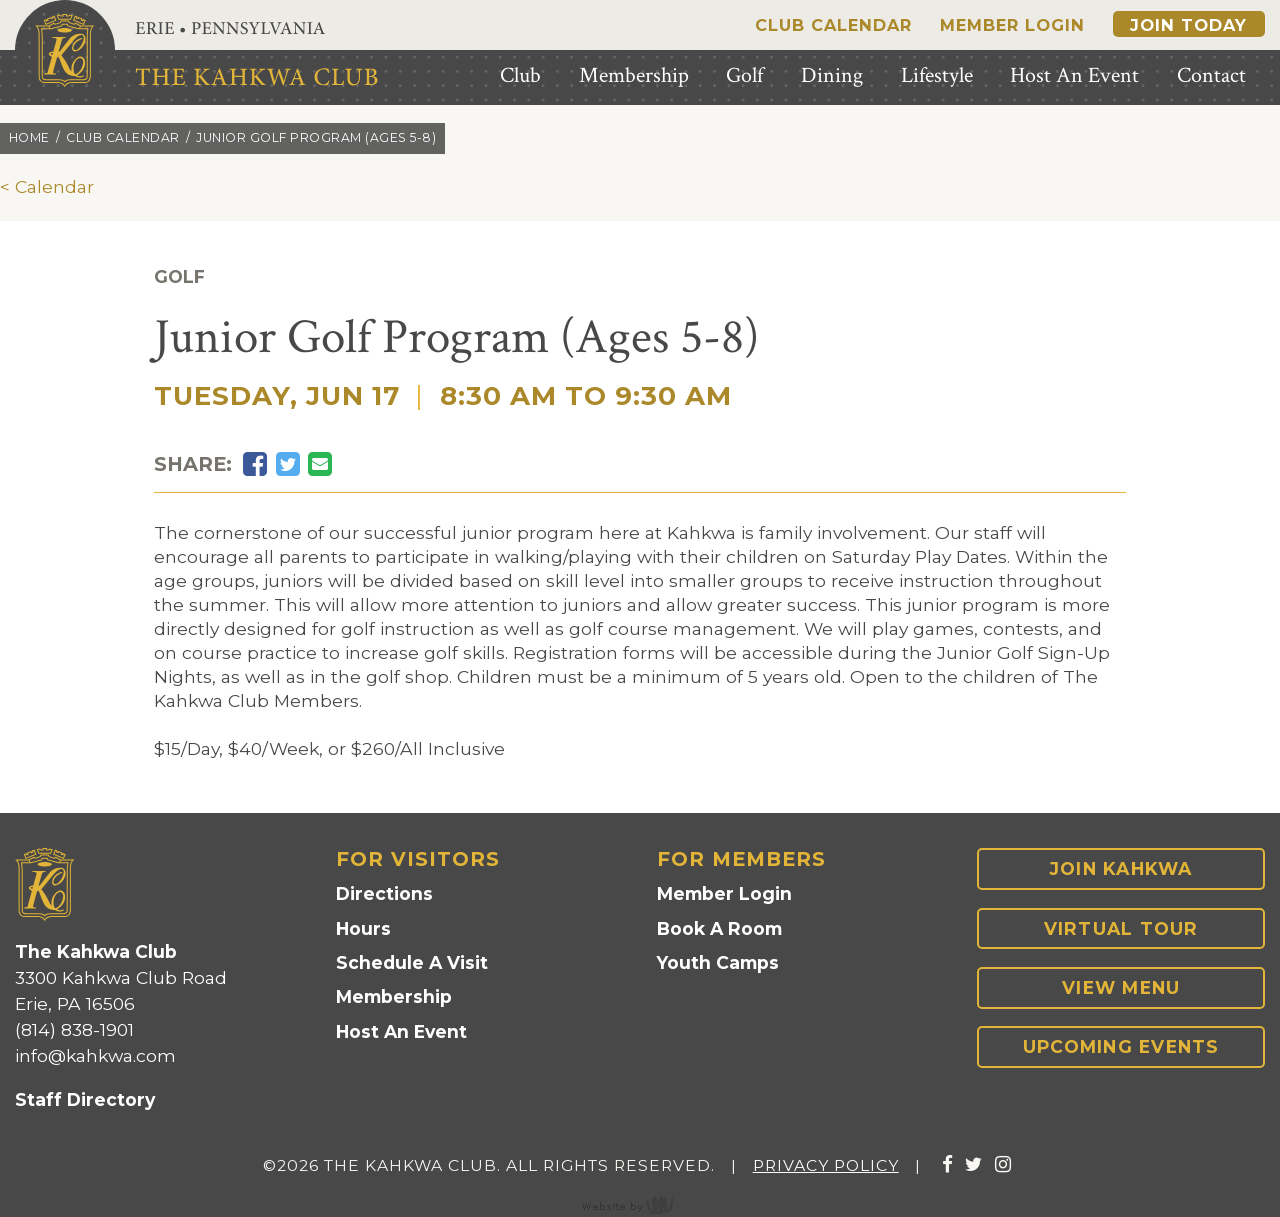 The height and width of the screenshot is (1217, 1280). What do you see at coordinates (47, 186) in the screenshot?
I see `< Calendar` at bounding box center [47, 186].